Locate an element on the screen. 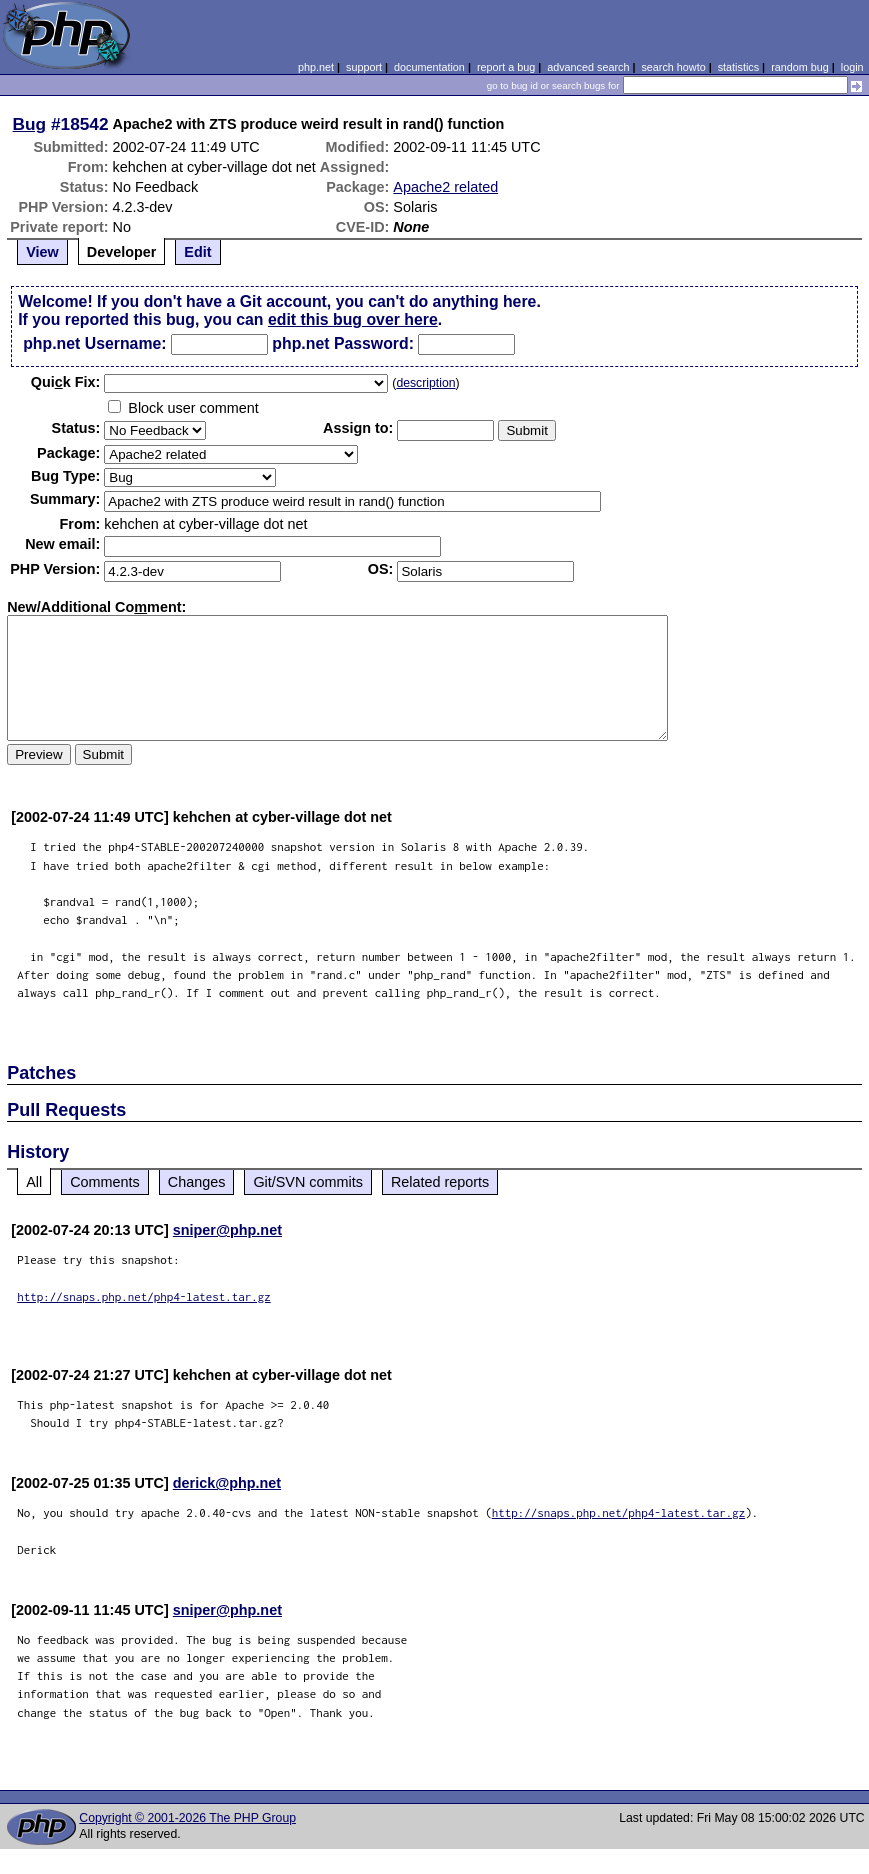  Git/SVN commits is located at coordinates (308, 1182).